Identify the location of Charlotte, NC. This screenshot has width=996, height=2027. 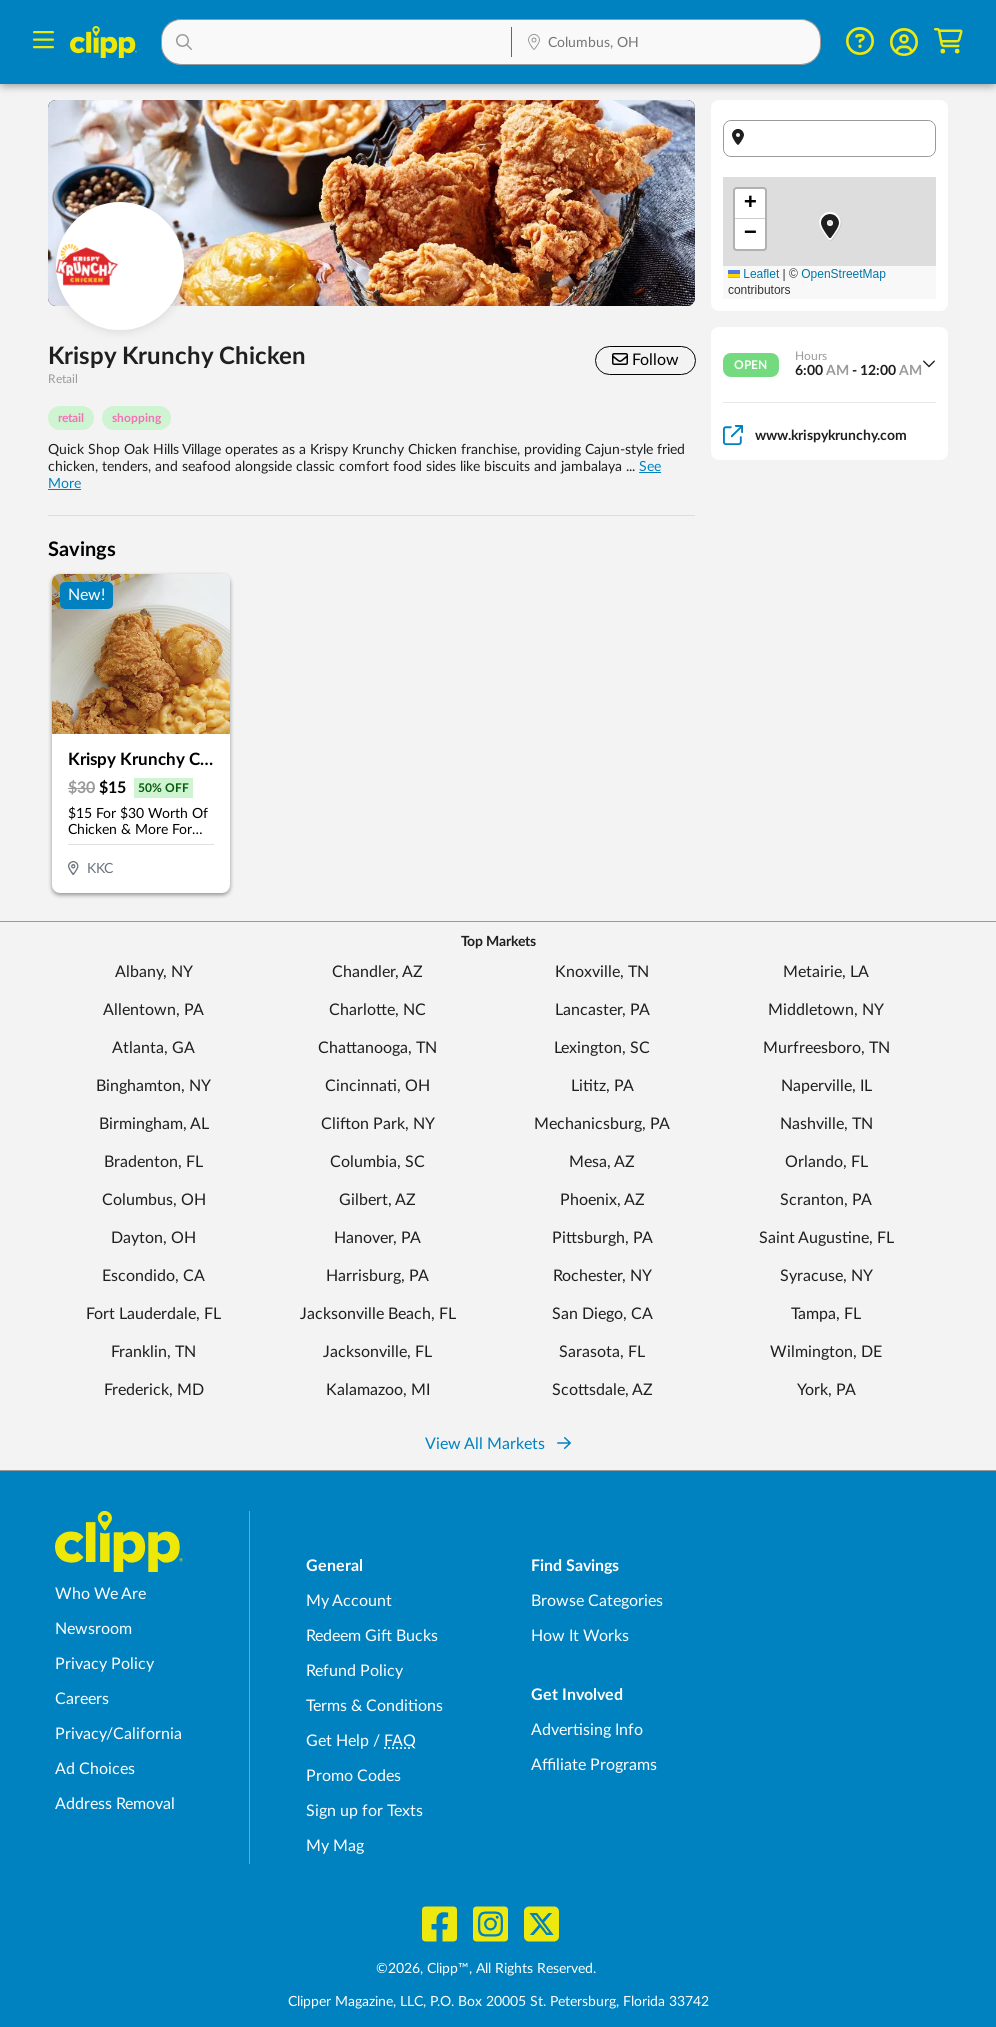
(377, 1010).